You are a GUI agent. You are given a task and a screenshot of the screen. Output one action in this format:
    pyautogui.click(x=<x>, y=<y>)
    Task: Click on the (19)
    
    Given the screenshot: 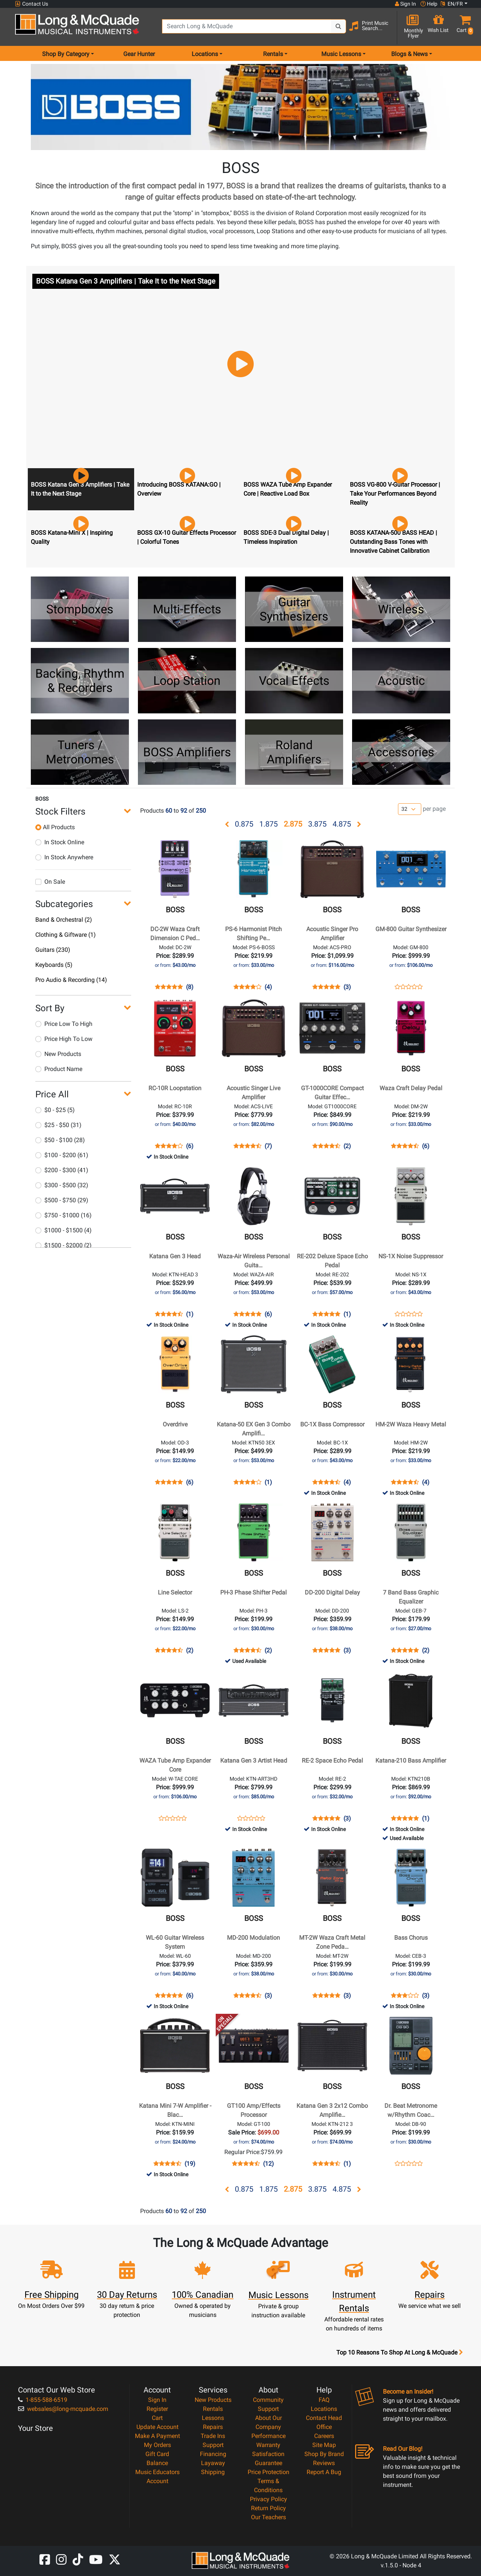 What is the action you would take?
    pyautogui.click(x=190, y=2163)
    